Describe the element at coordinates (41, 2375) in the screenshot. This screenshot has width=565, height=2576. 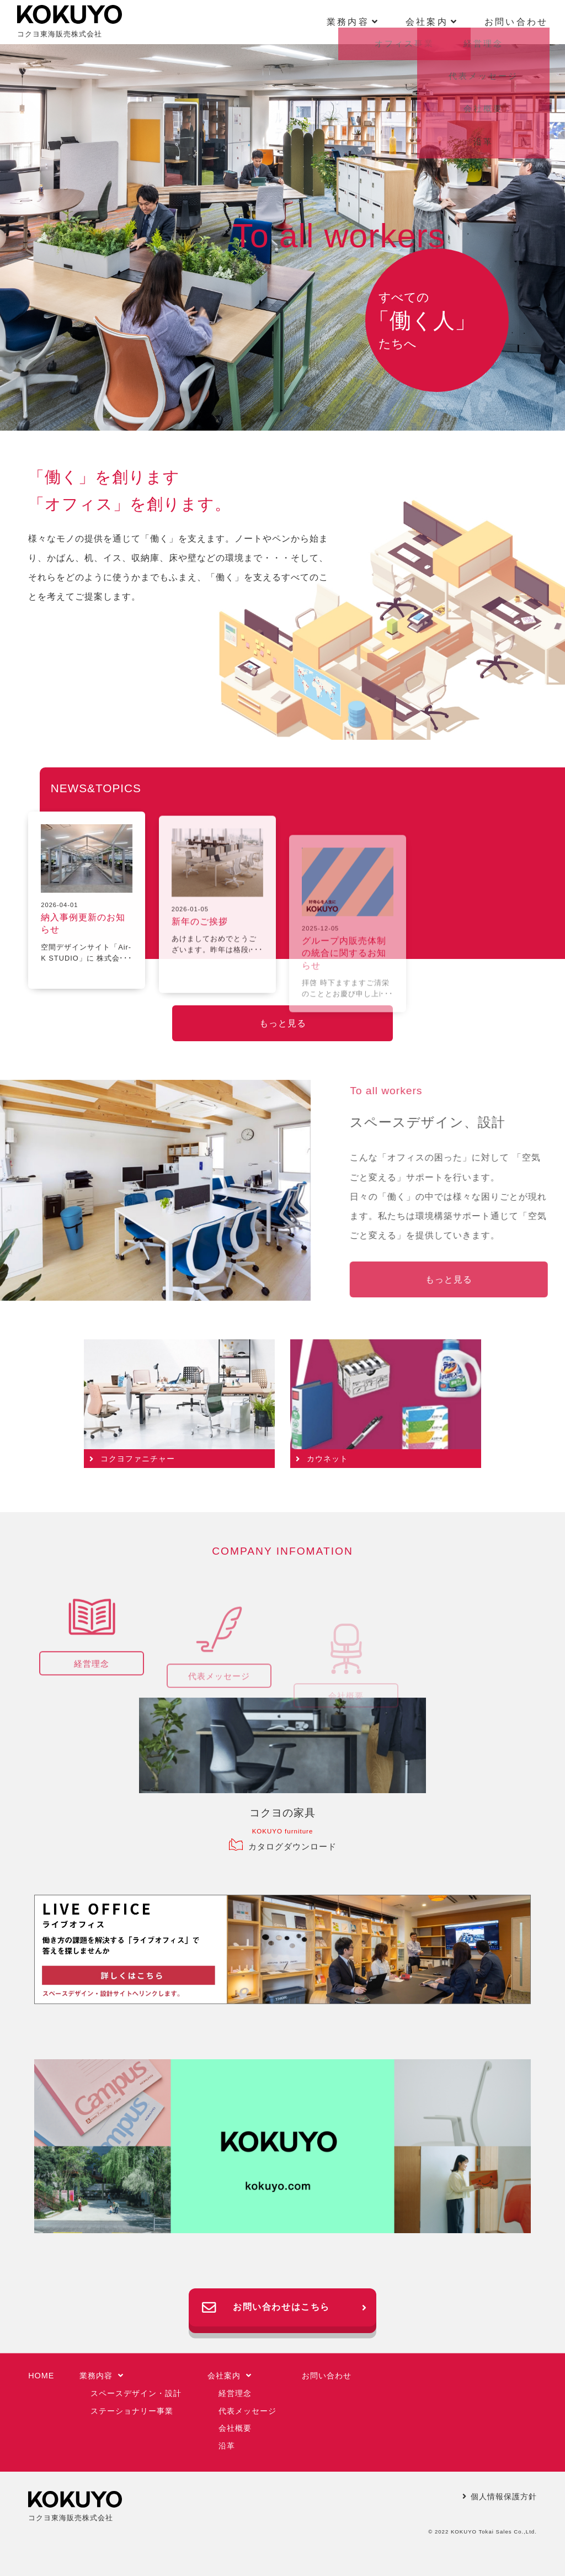
I see `HOME` at that location.